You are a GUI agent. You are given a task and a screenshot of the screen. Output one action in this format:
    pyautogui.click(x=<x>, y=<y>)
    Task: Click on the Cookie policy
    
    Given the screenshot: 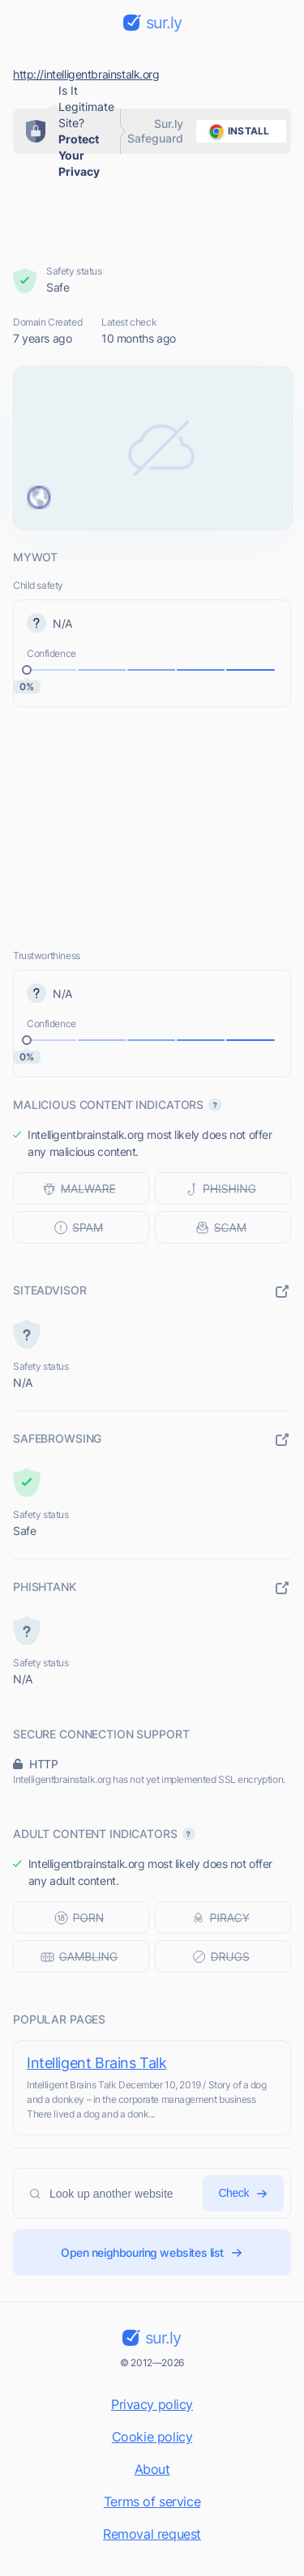 What is the action you would take?
    pyautogui.click(x=152, y=2437)
    